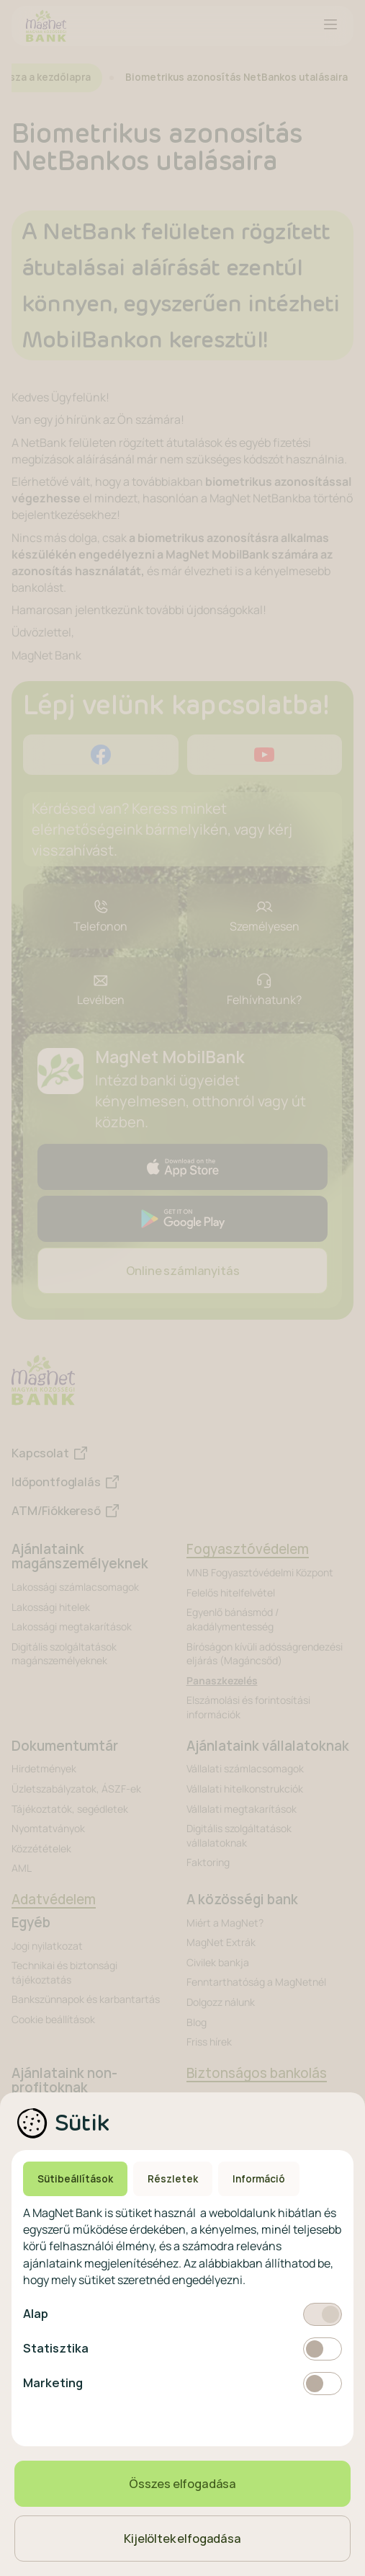  Describe the element at coordinates (259, 2178) in the screenshot. I see `Információ` at that location.